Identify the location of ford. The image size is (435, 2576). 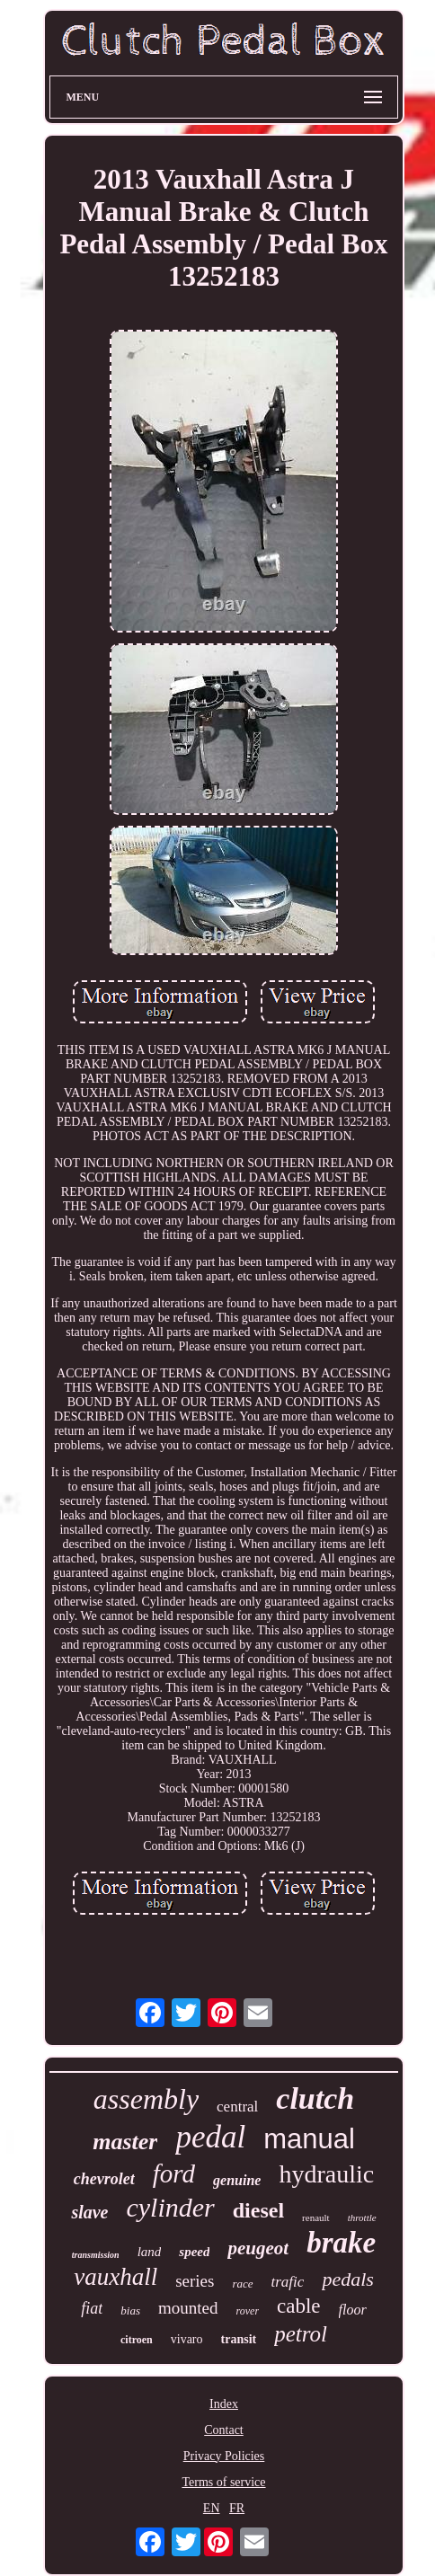
(174, 2173).